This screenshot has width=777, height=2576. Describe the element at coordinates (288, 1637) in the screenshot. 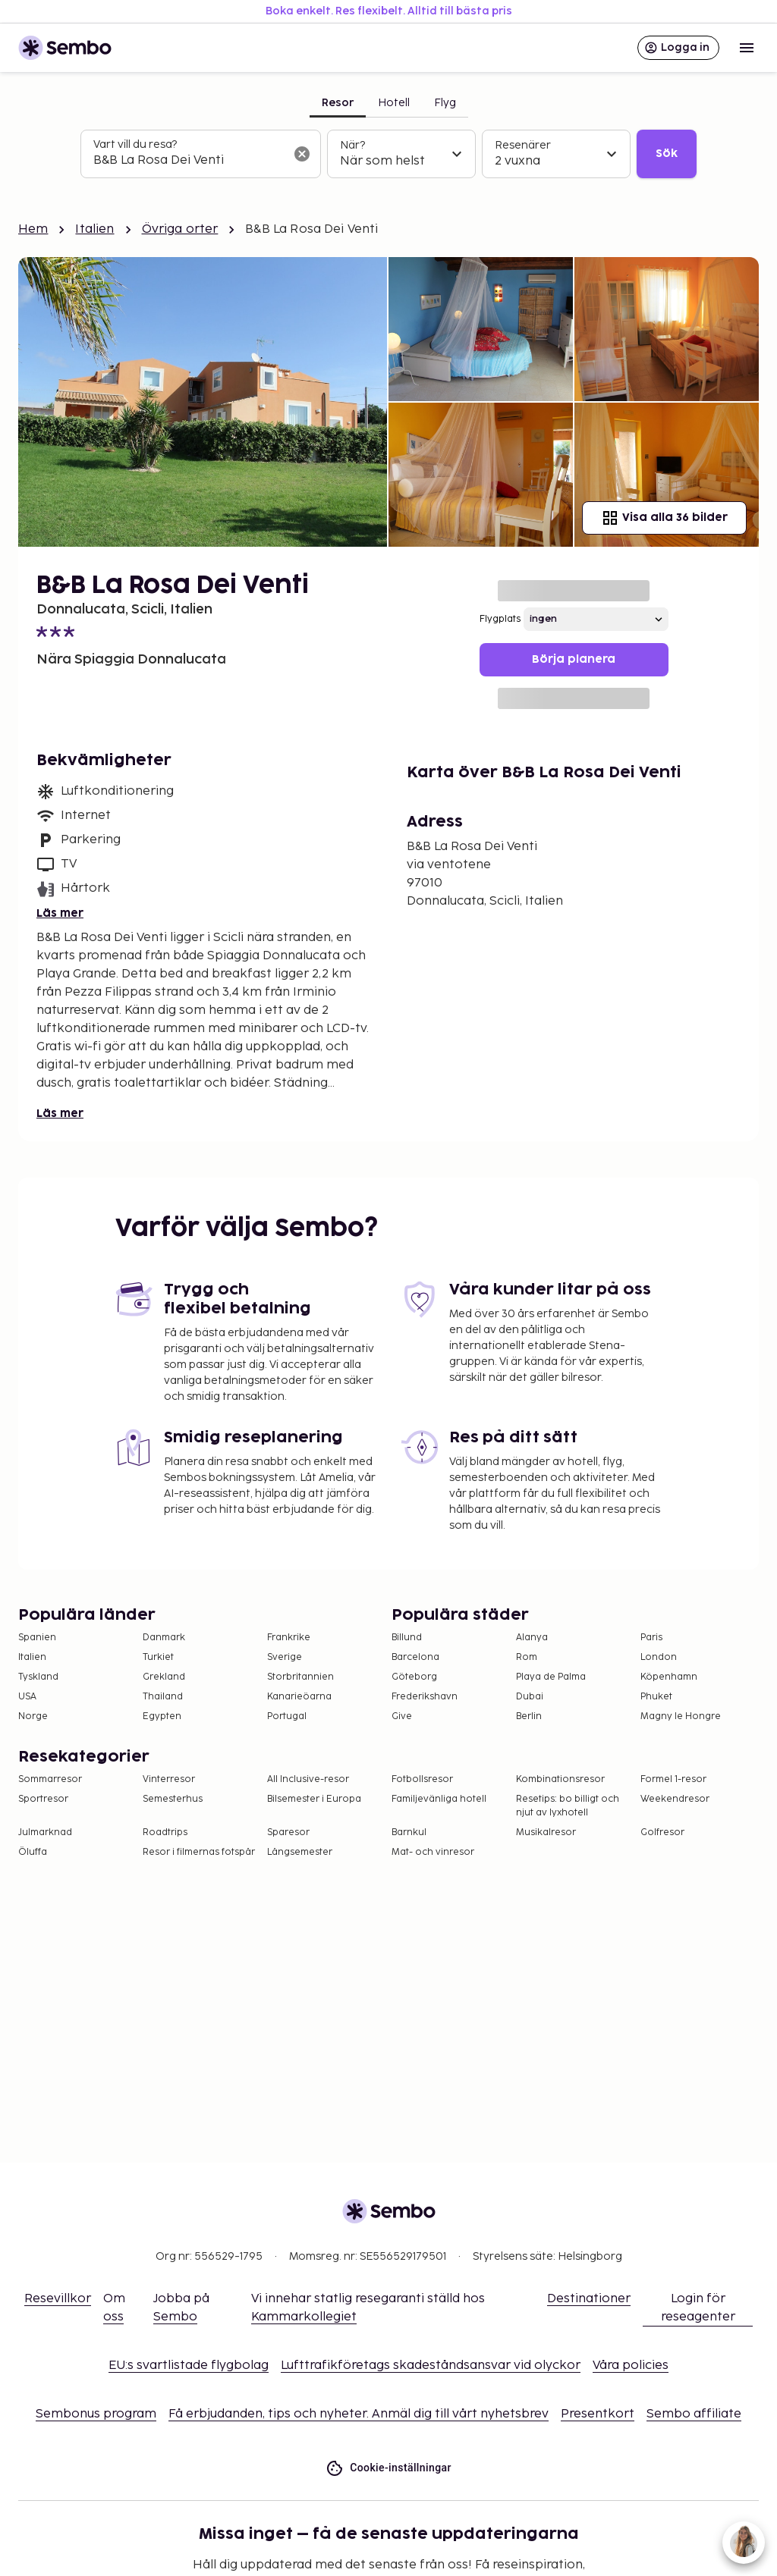

I see `Frankrike` at that location.